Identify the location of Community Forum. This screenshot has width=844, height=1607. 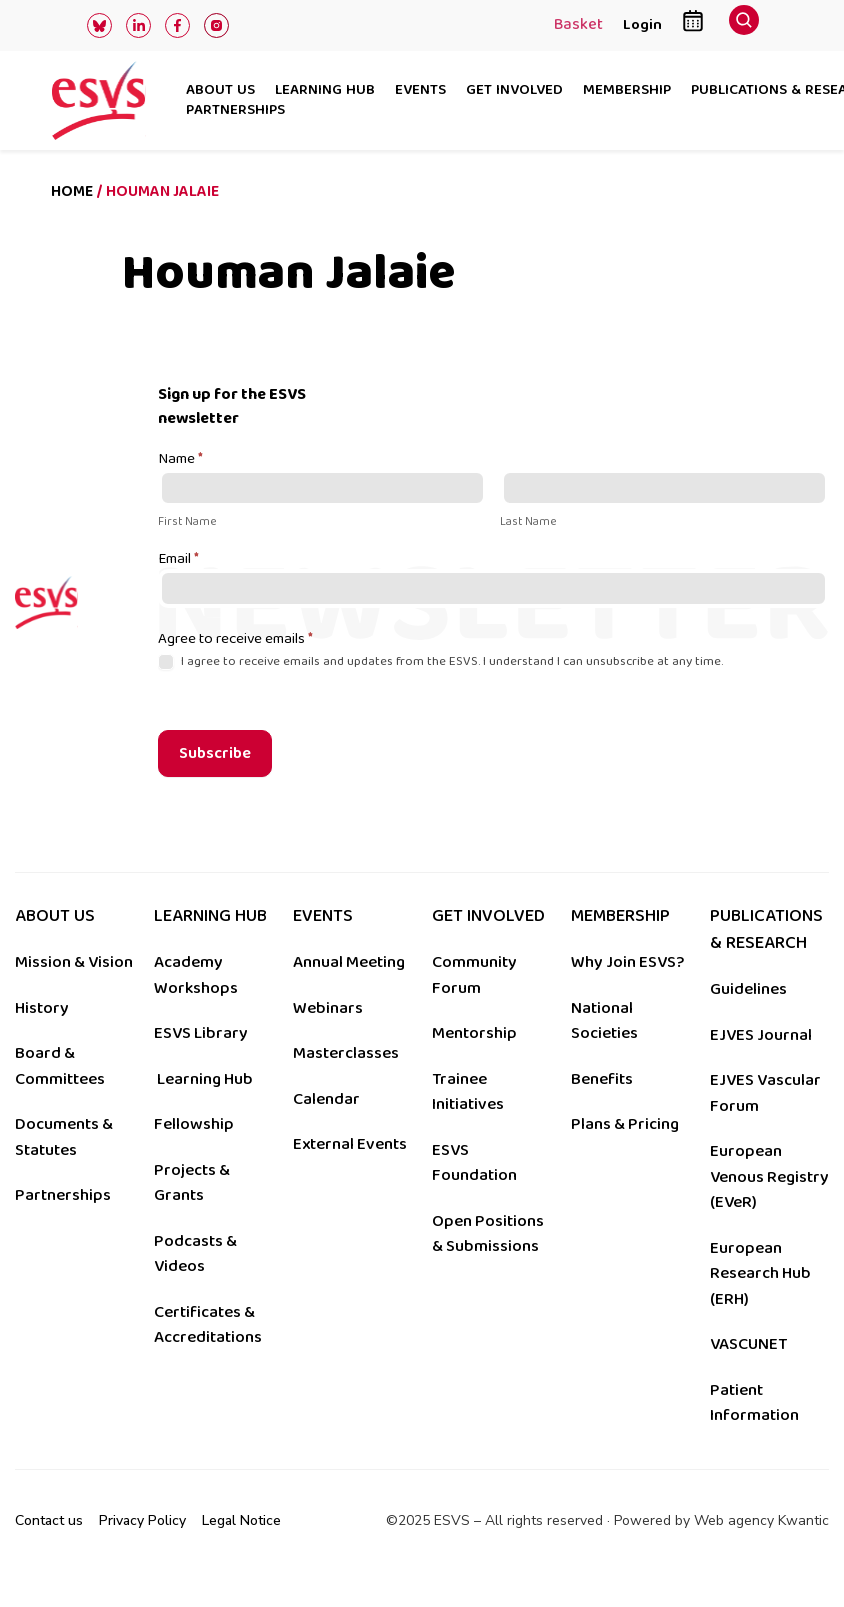
(474, 975).